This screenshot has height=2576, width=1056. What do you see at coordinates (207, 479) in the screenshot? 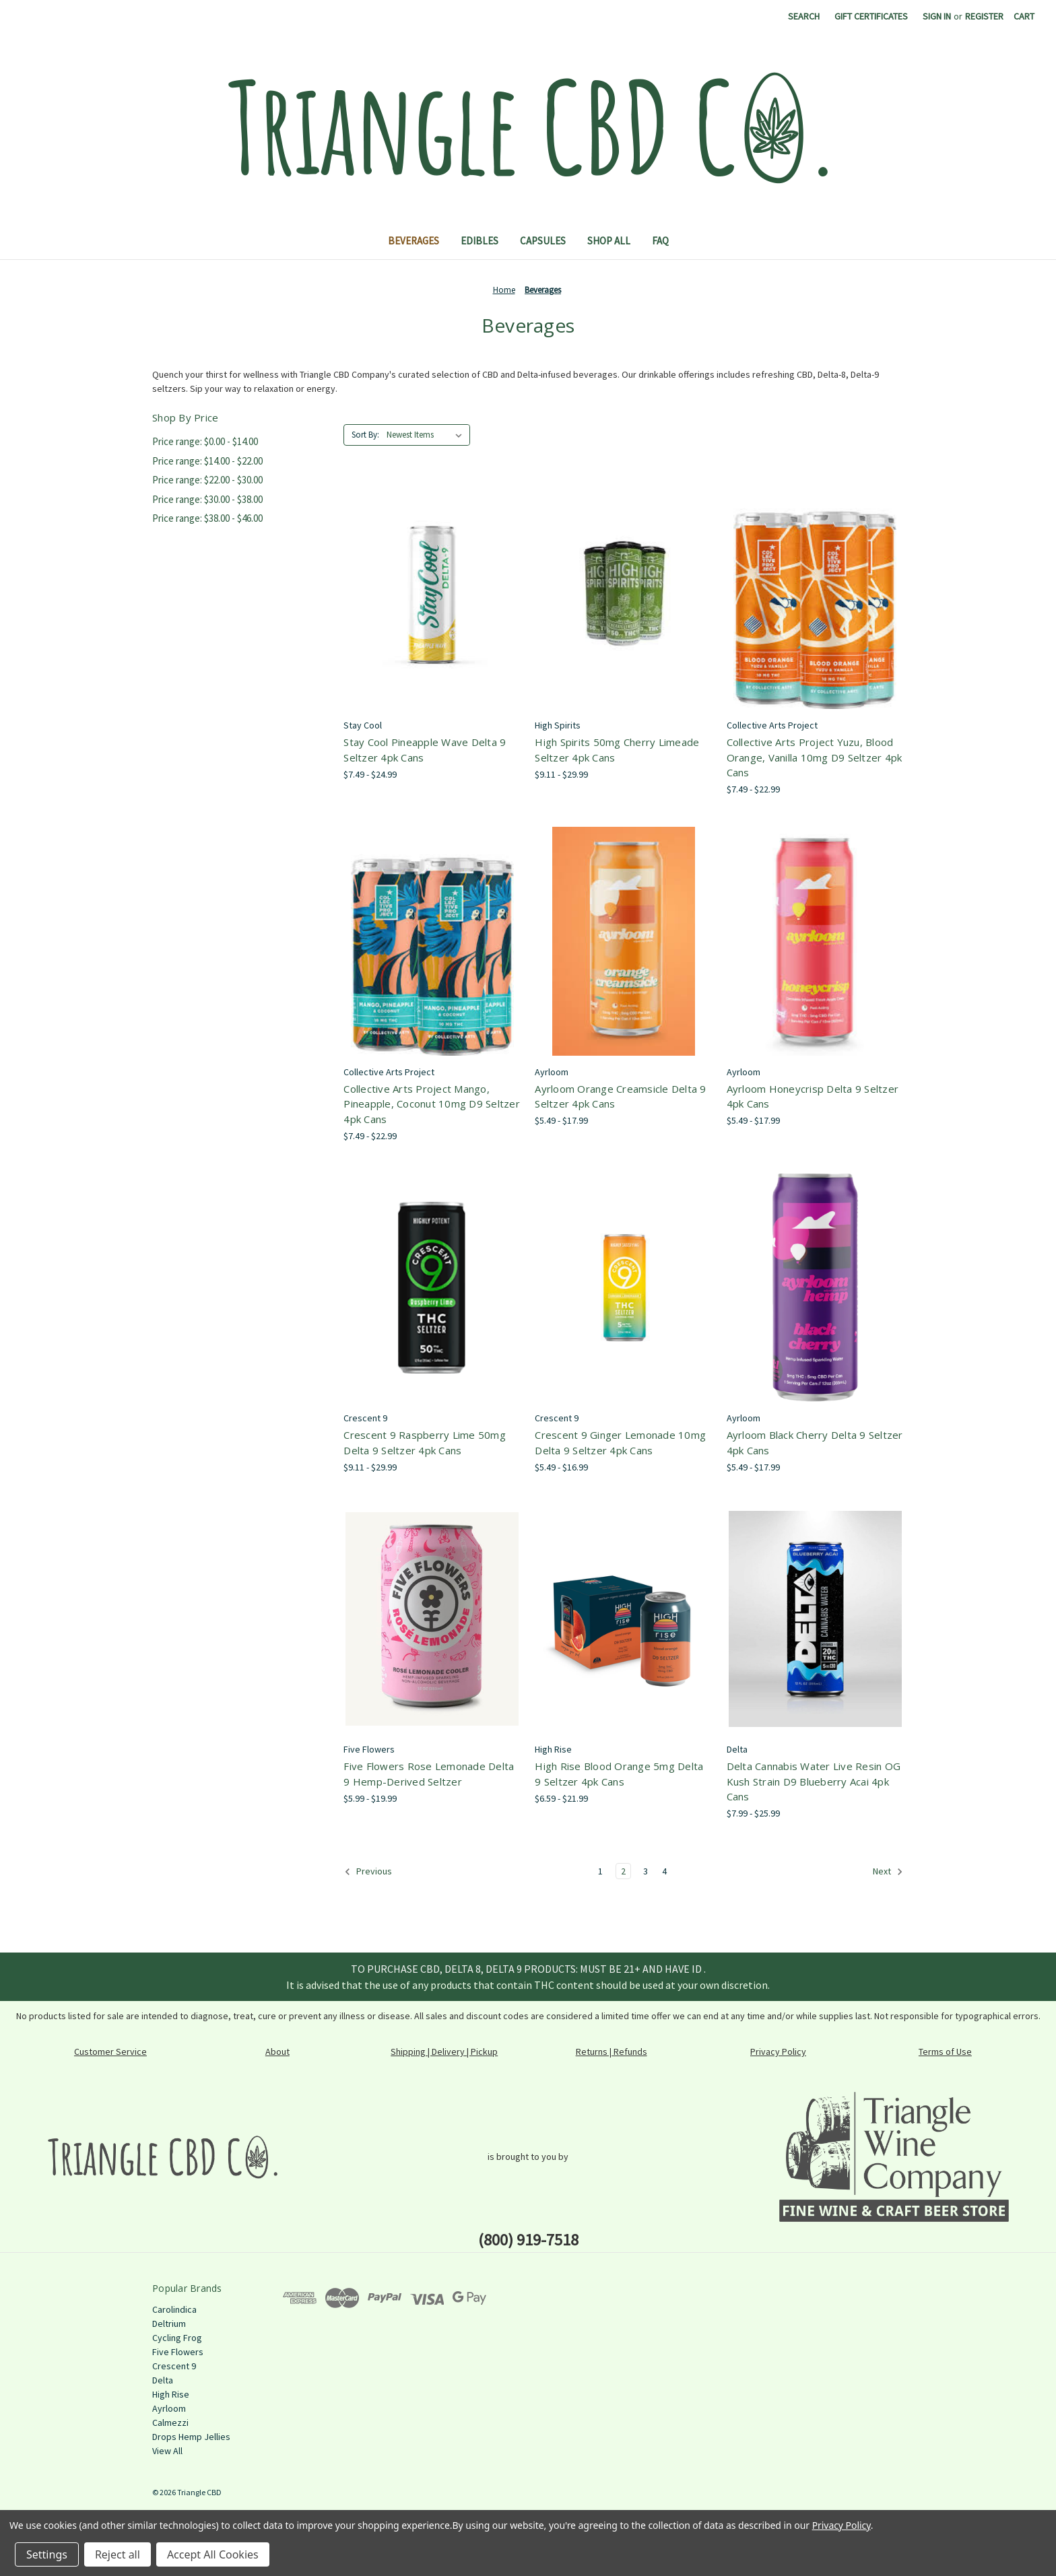
I see `Price range: $22.00 - $30.00` at bounding box center [207, 479].